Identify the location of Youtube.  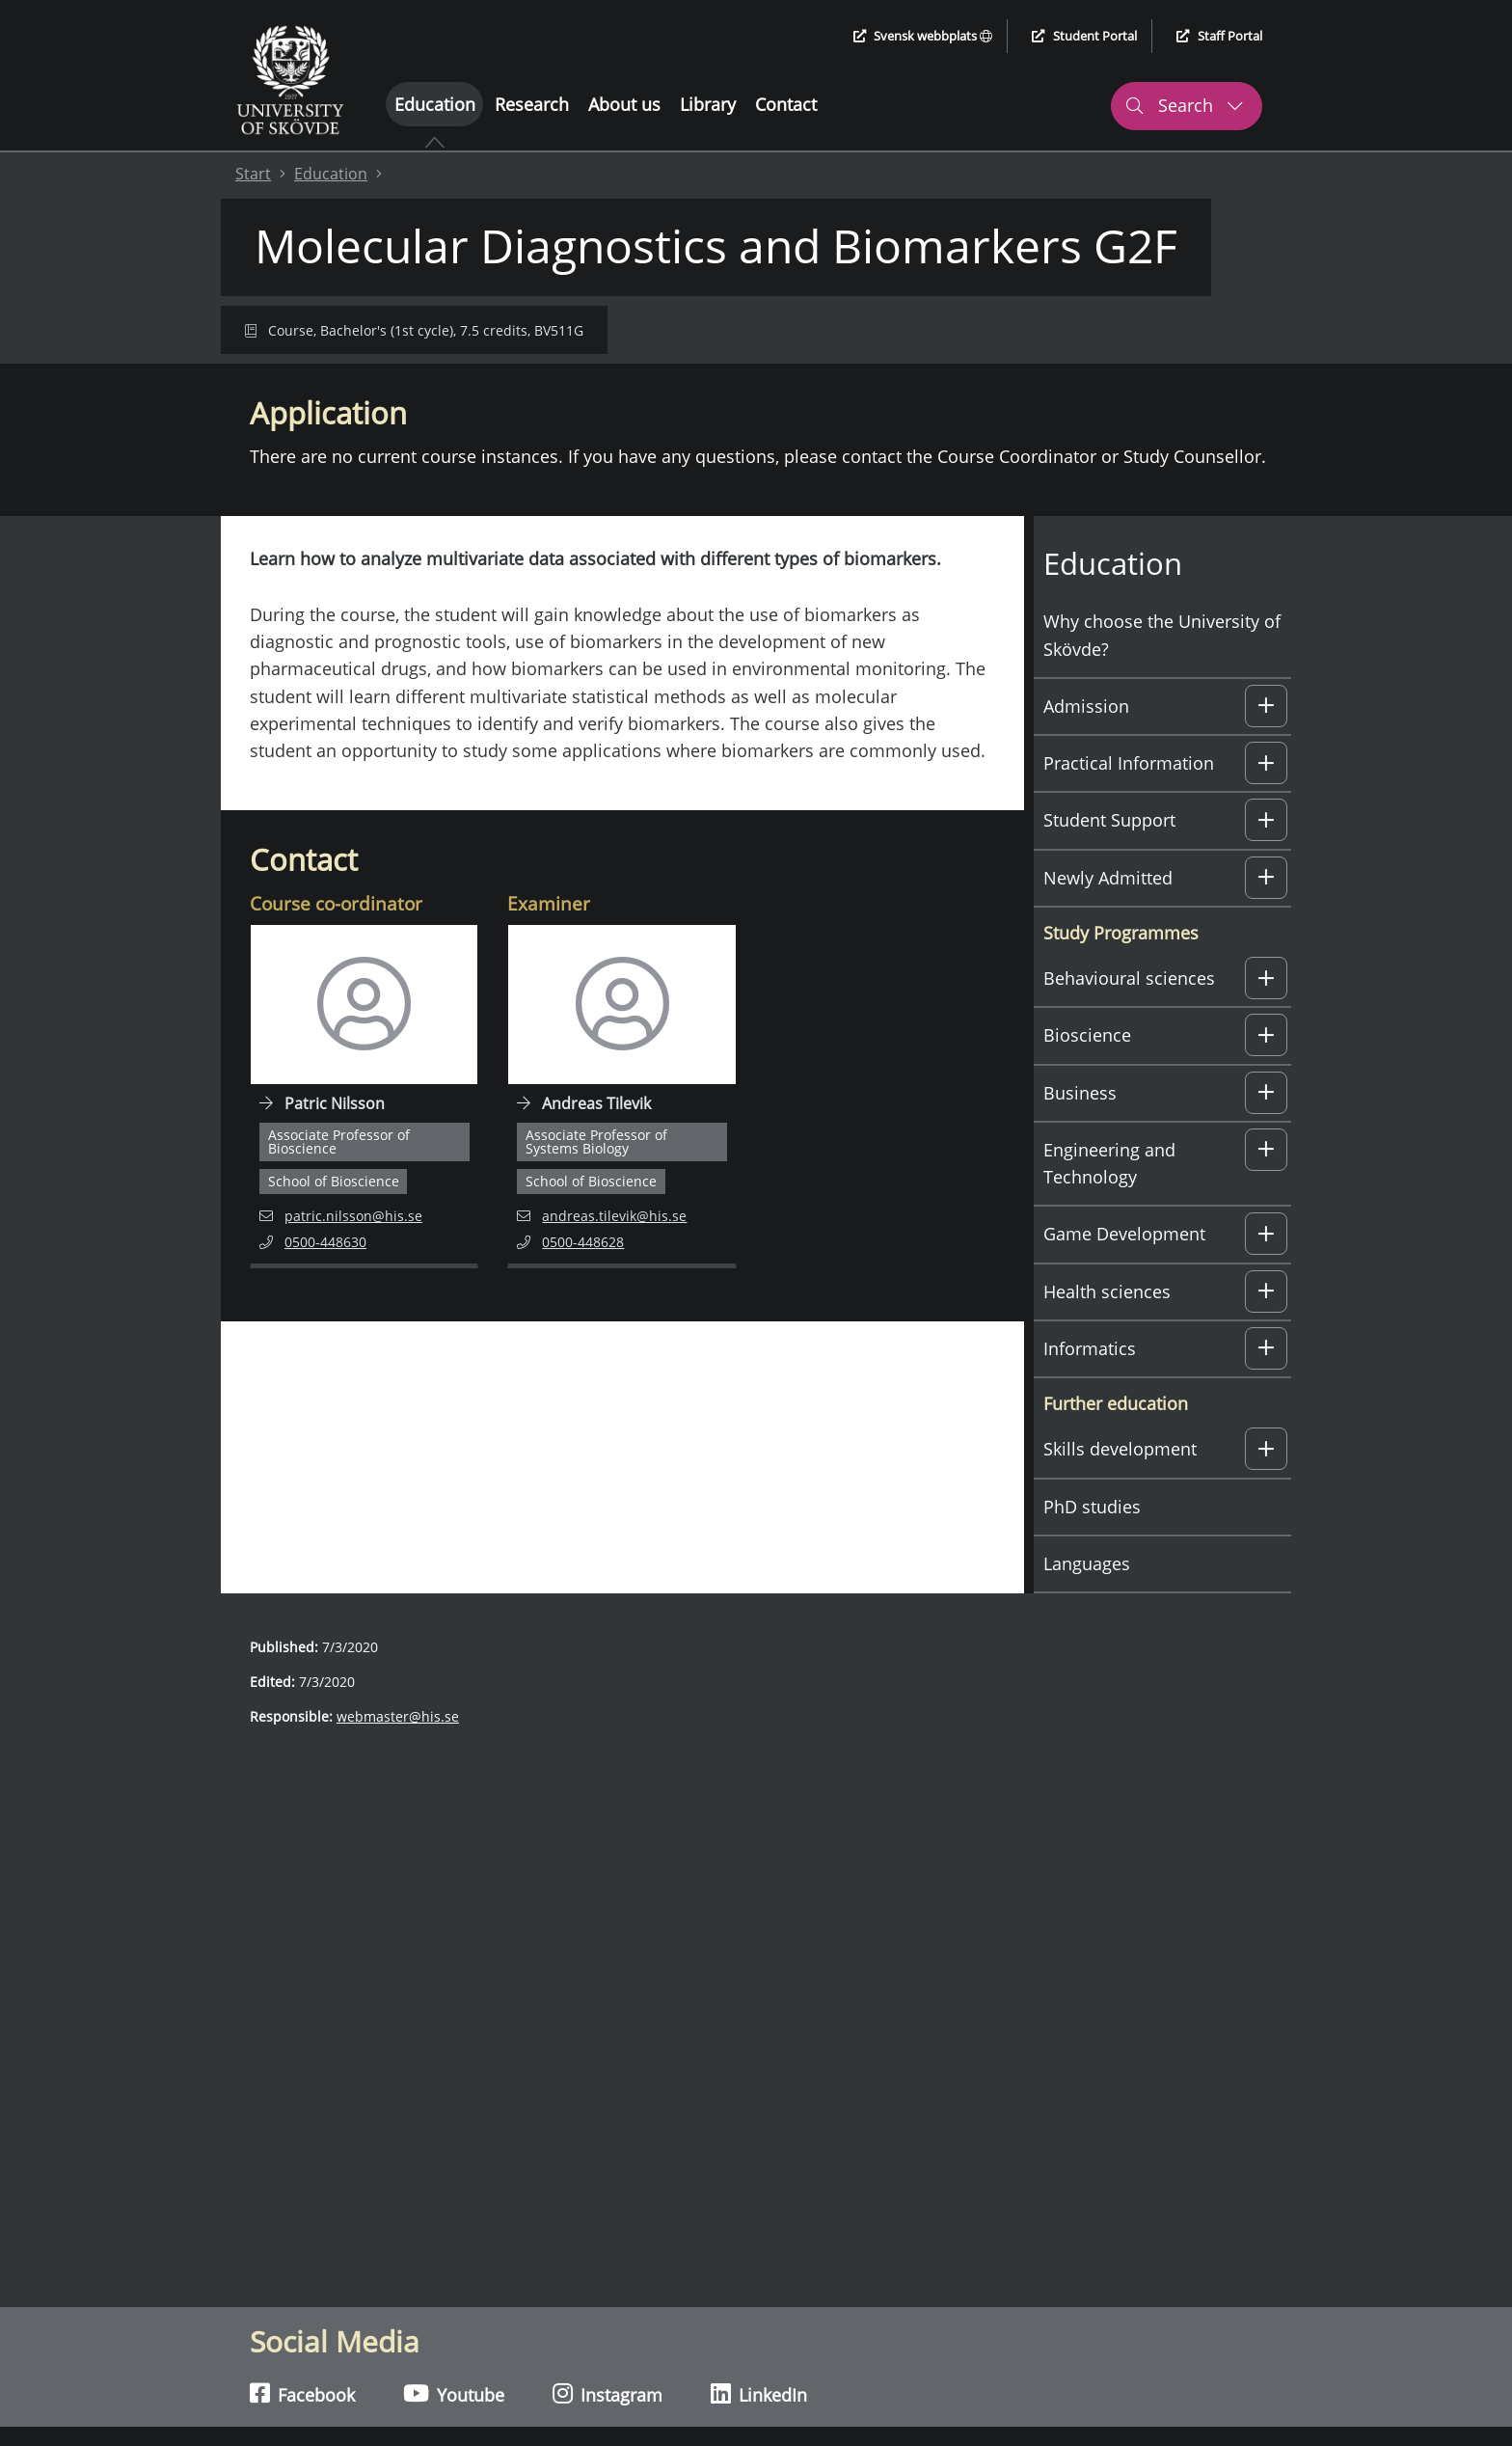
(453, 2393).